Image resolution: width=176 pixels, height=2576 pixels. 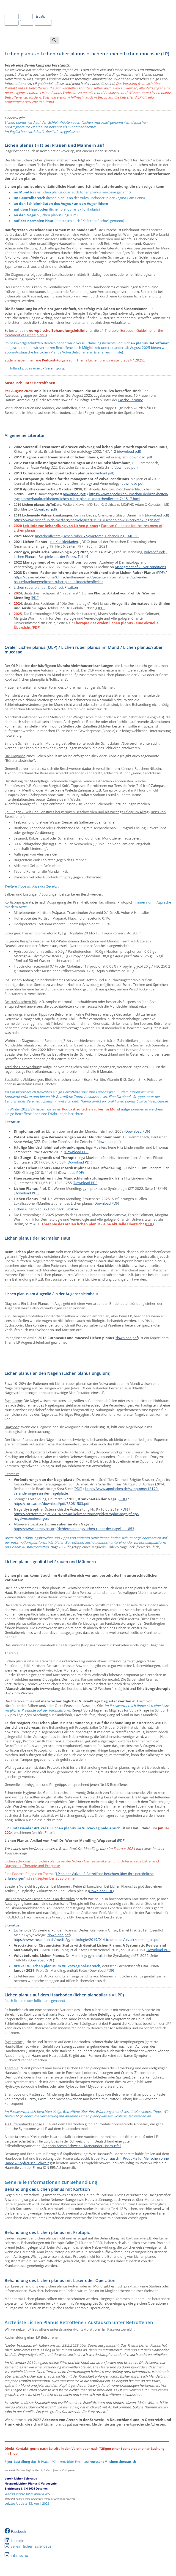 I want to click on Managment of vulvar conditions, so click(x=140, y=566).